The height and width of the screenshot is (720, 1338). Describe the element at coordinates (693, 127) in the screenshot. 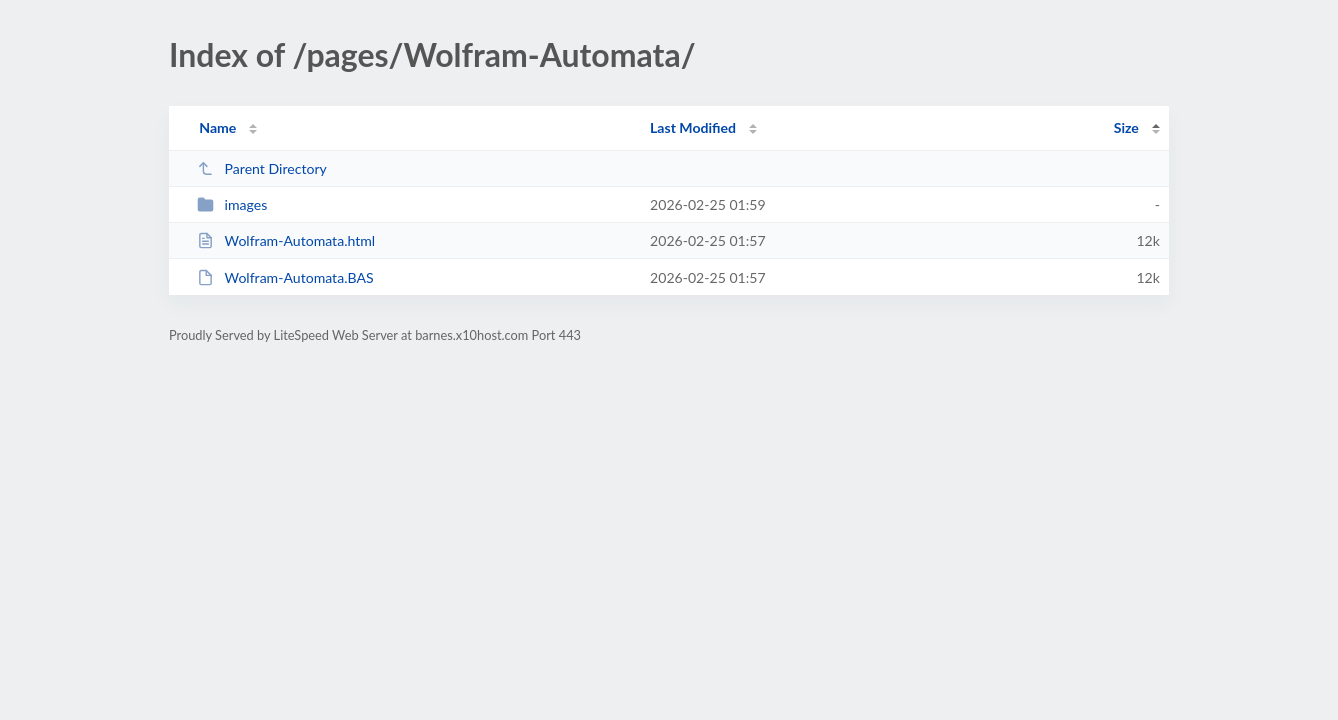

I see `Last Modified` at that location.